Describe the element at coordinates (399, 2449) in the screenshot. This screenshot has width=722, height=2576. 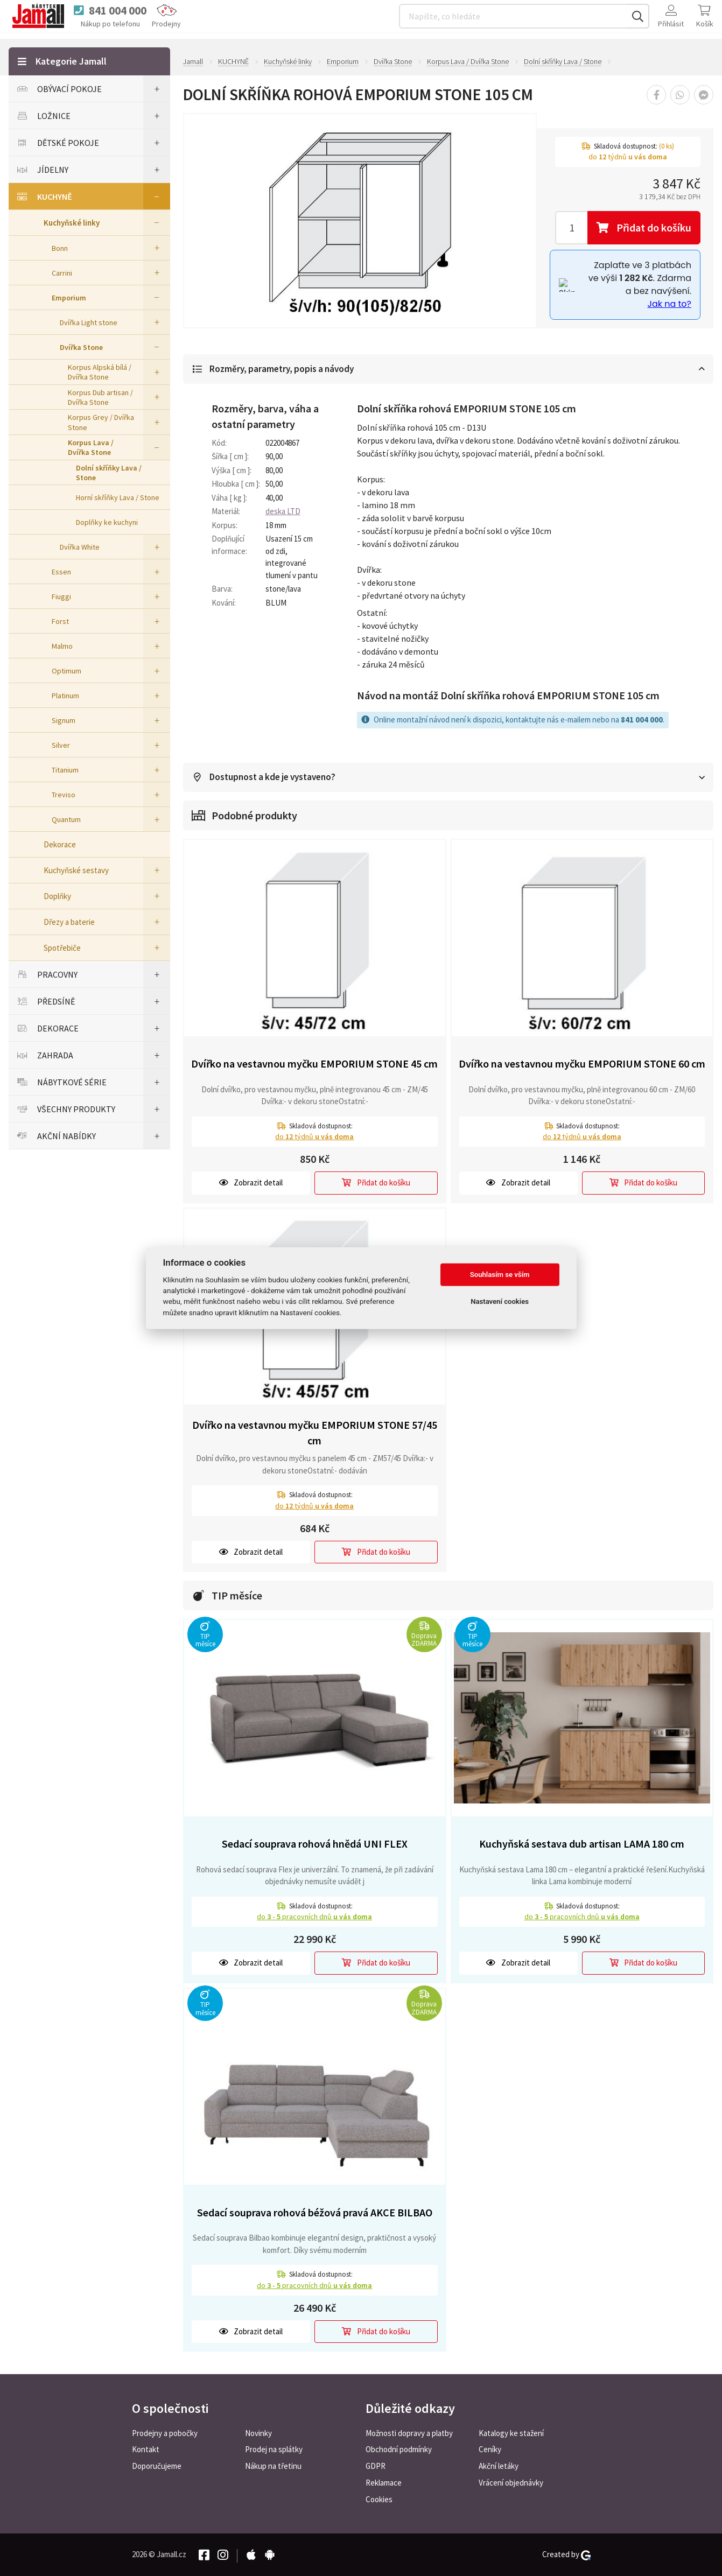
I see `Obchodní podmínky` at that location.